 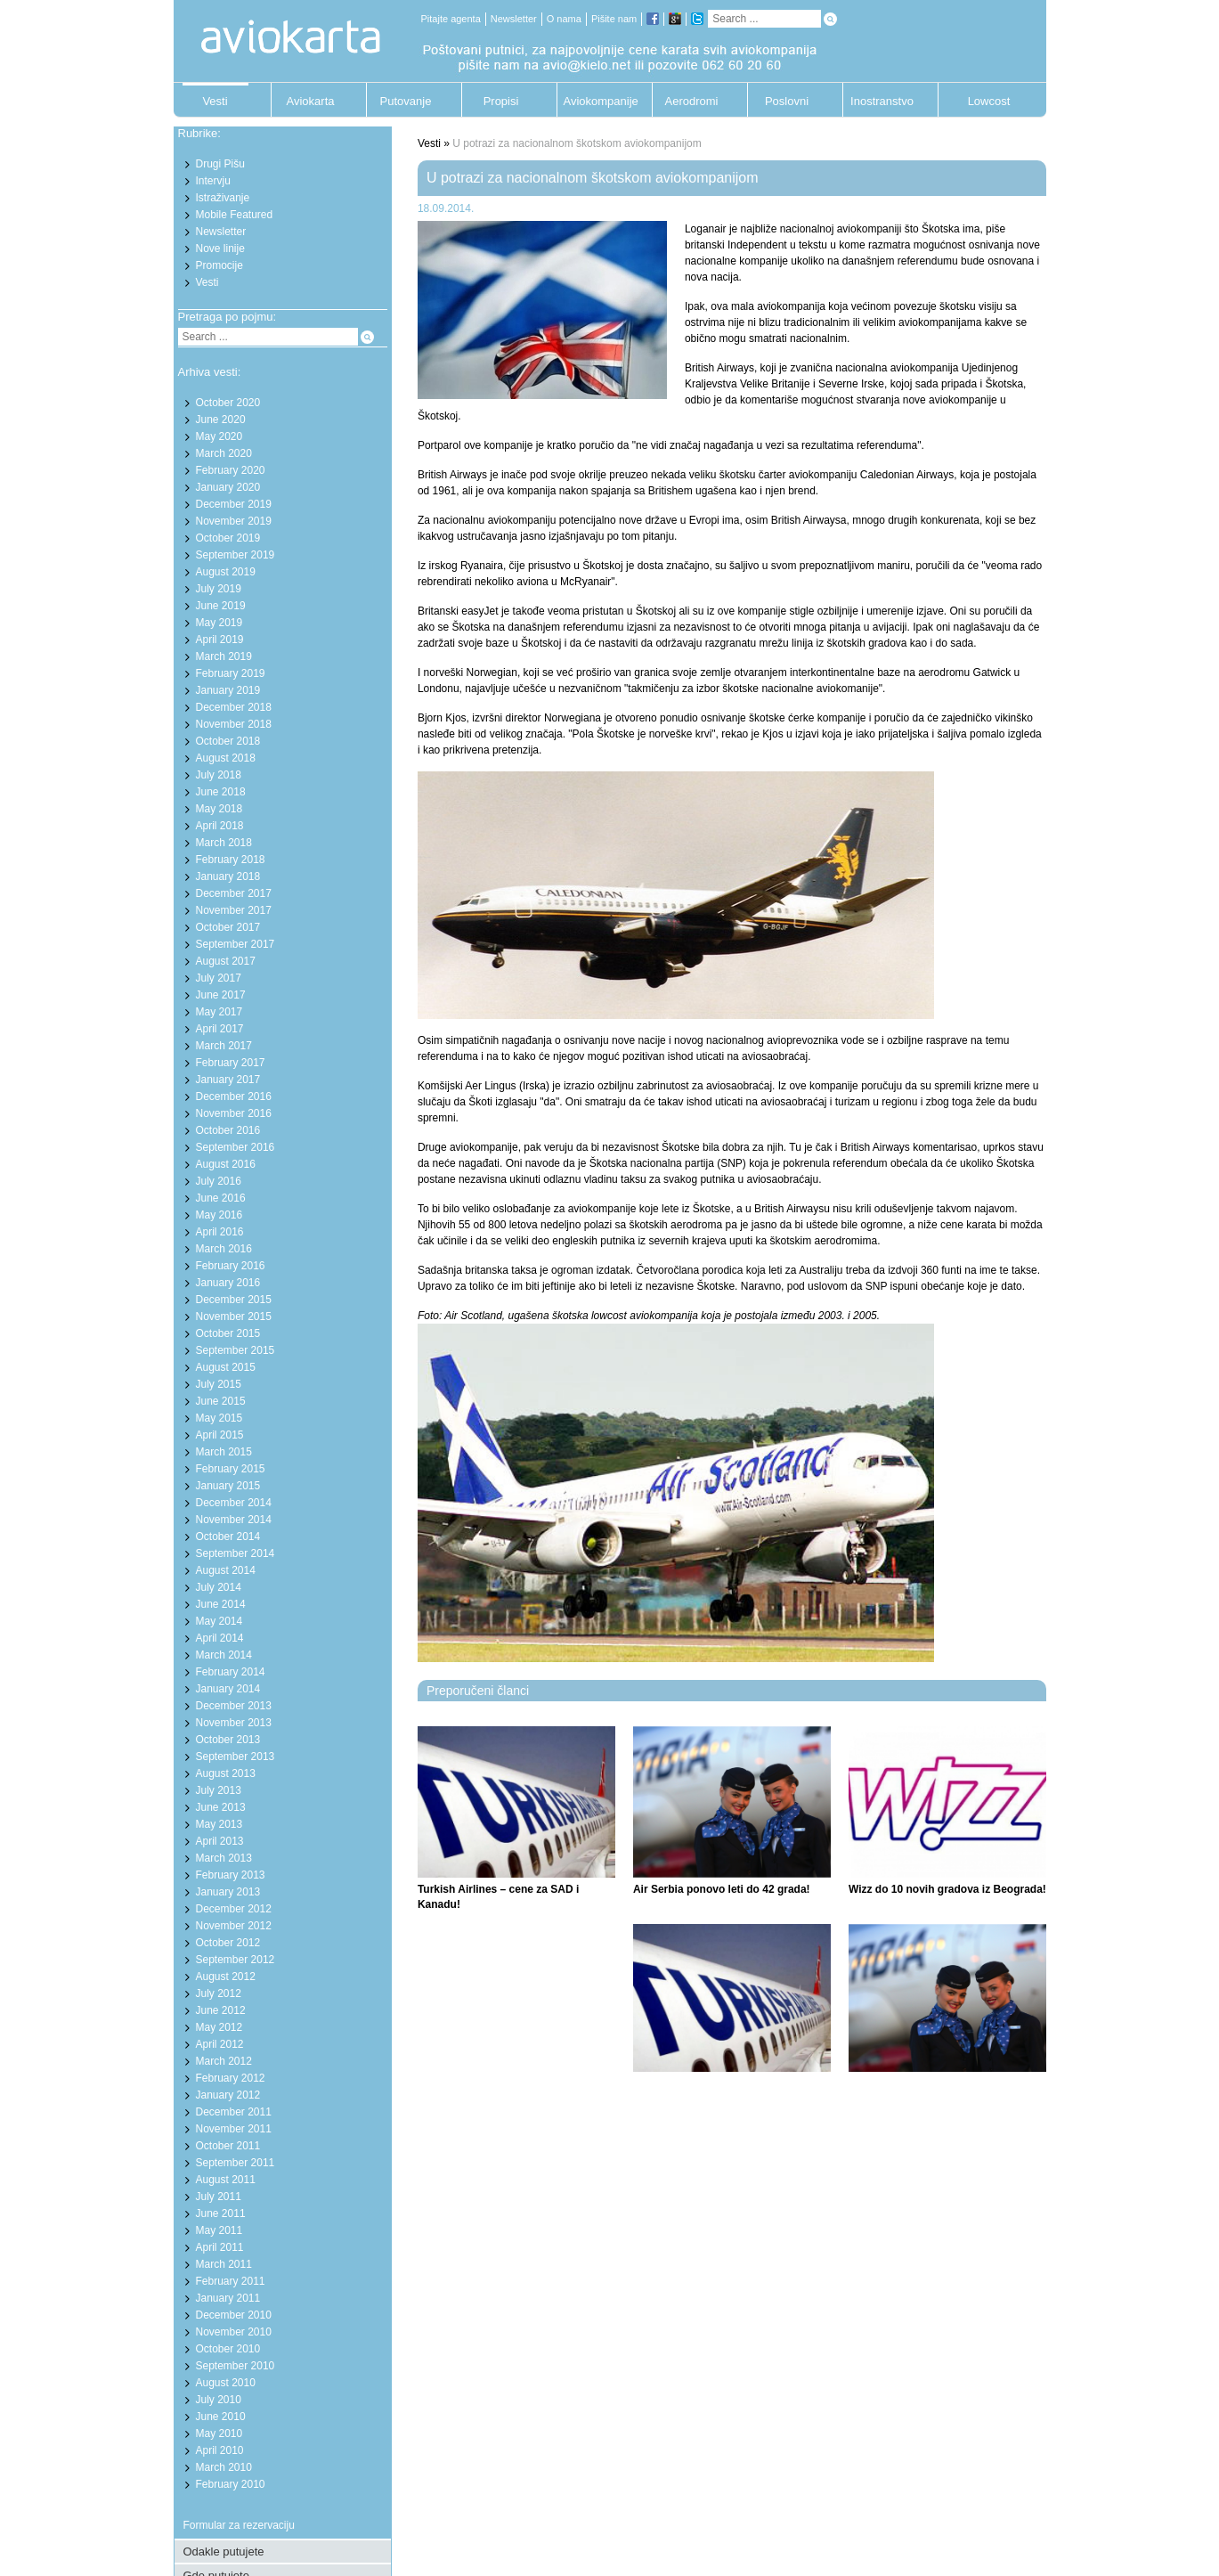 I want to click on December 2012, so click(x=234, y=1909).